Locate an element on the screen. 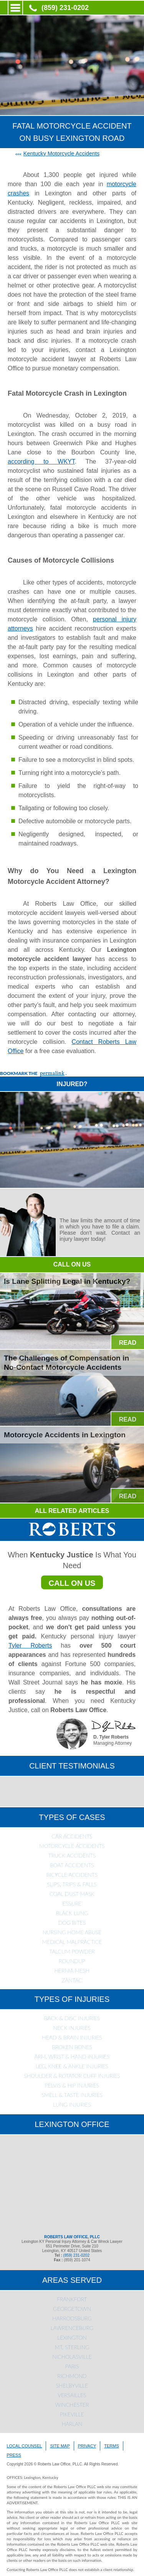 This screenshot has height=2576, width=144. Lawrenceburg is located at coordinates (72, 2328).